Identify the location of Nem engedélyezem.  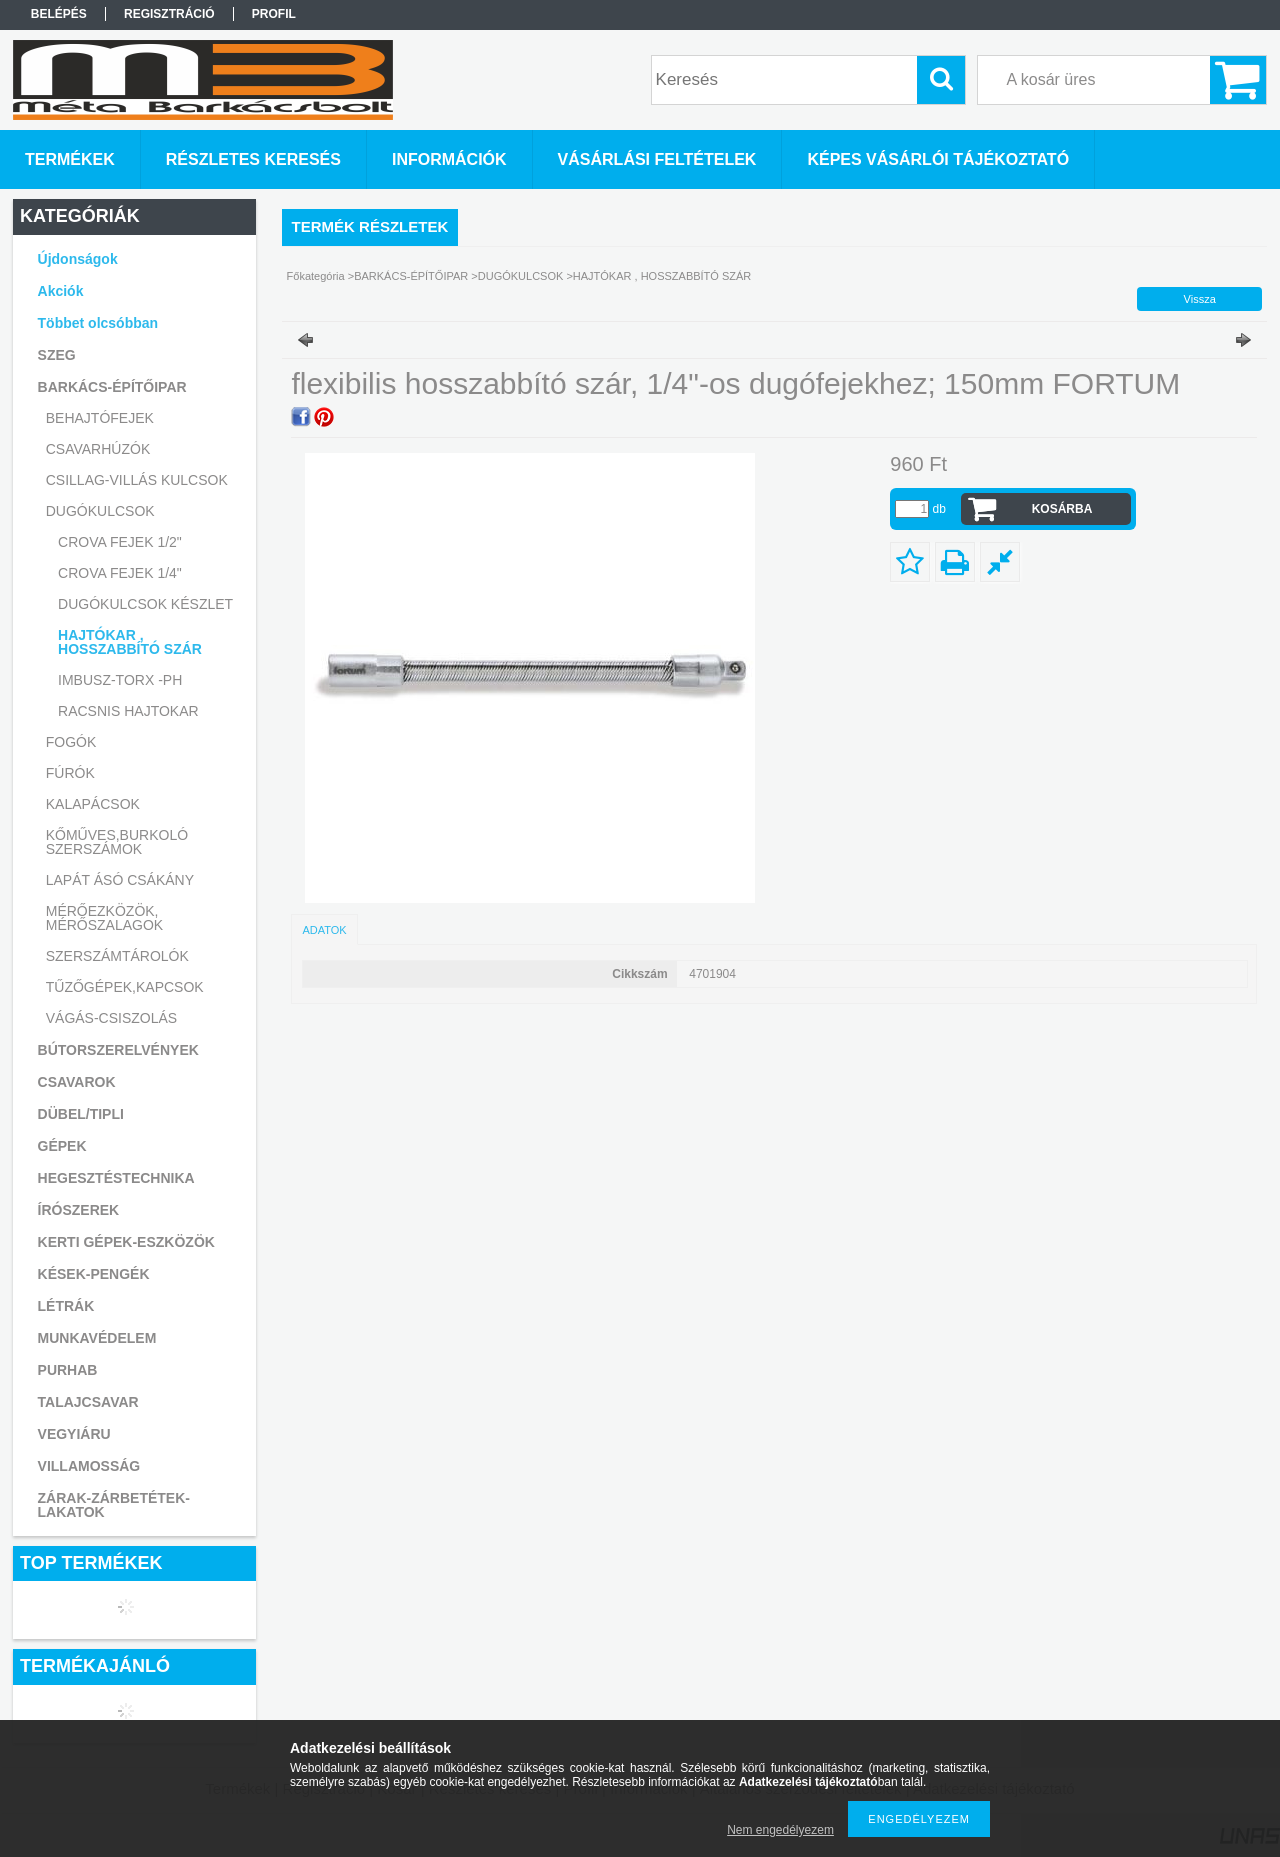
(780, 1830).